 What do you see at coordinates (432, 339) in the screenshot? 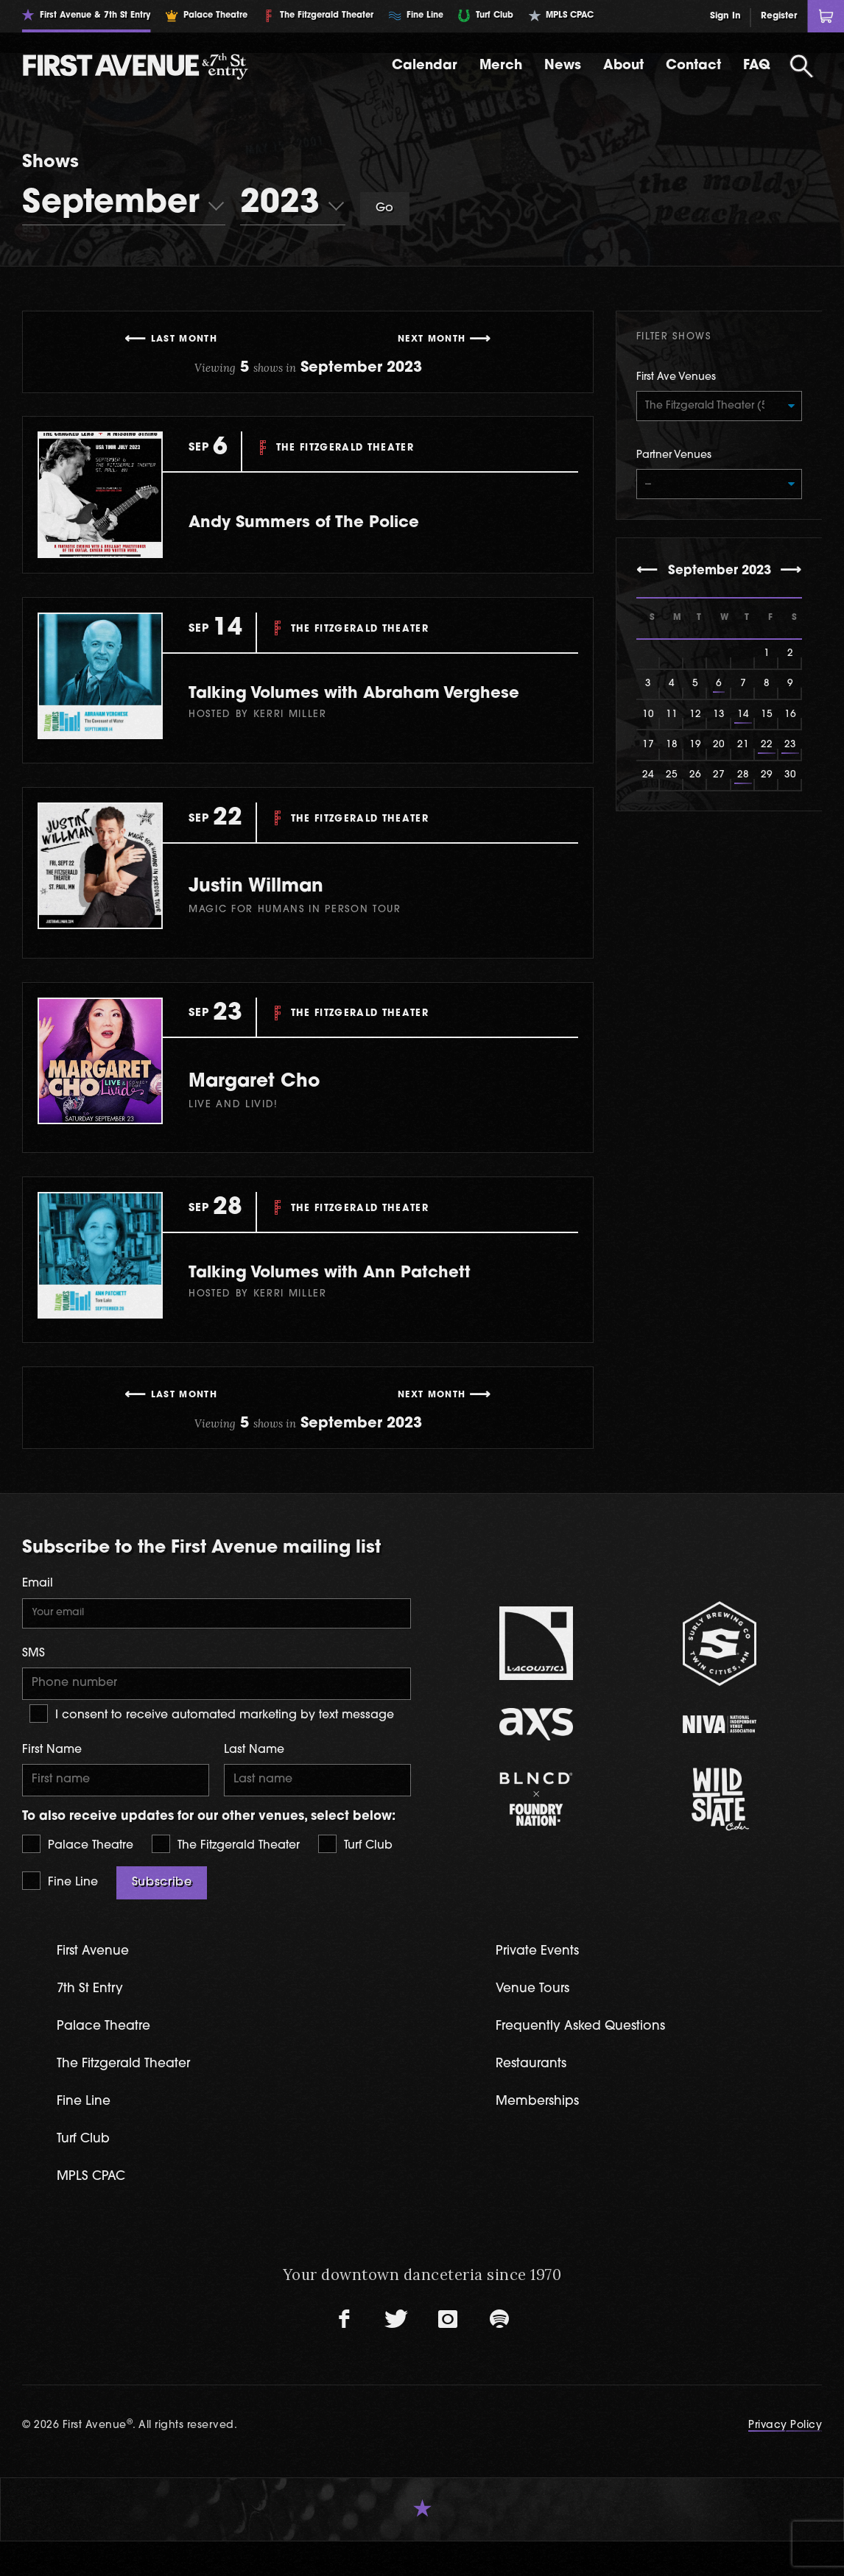
I see `Next Month` at bounding box center [432, 339].